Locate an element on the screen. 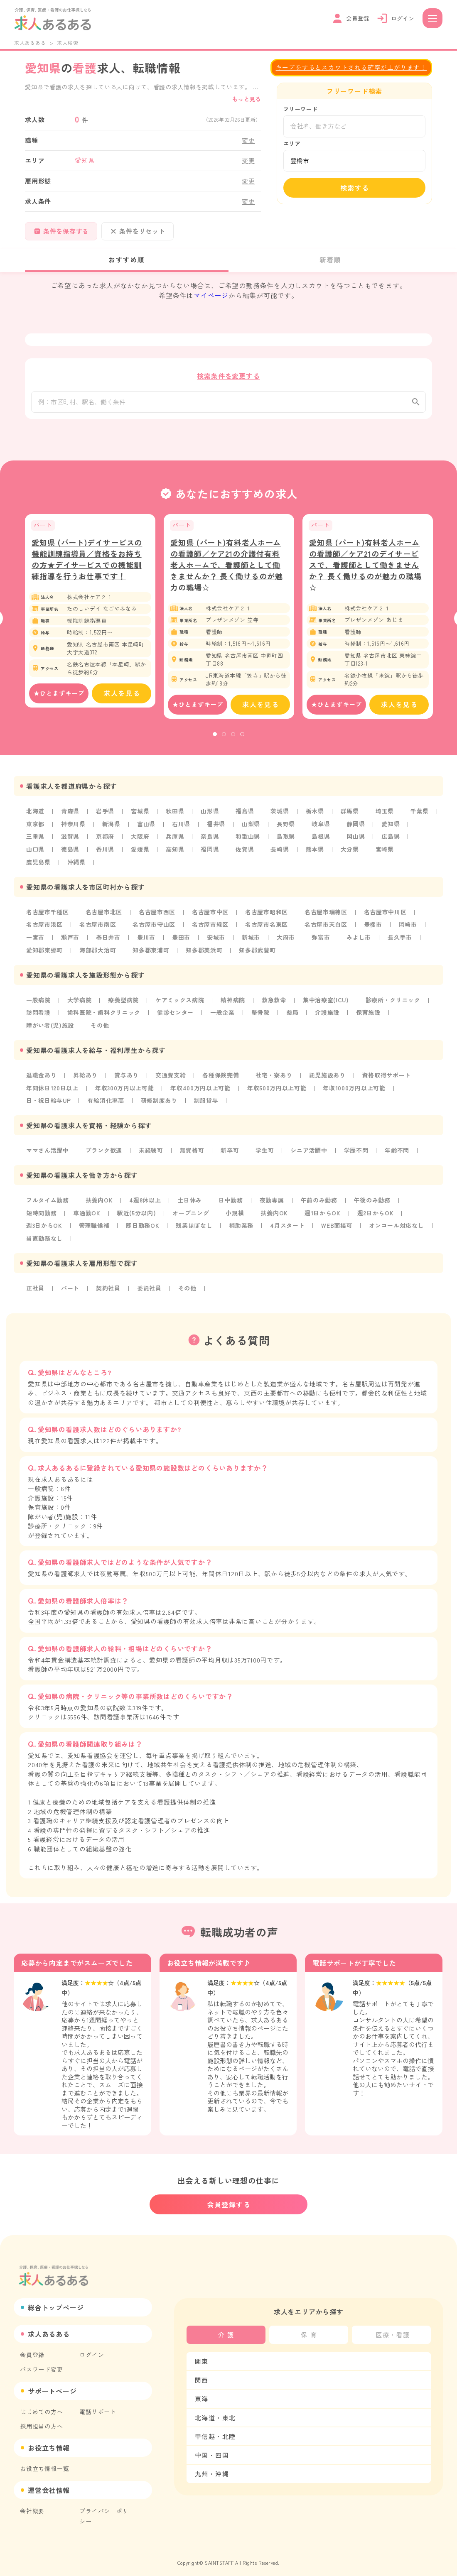 Image resolution: width=457 pixels, height=2576 pixels. キープをするとスカウトされる確率が上がります！ is located at coordinates (351, 67).